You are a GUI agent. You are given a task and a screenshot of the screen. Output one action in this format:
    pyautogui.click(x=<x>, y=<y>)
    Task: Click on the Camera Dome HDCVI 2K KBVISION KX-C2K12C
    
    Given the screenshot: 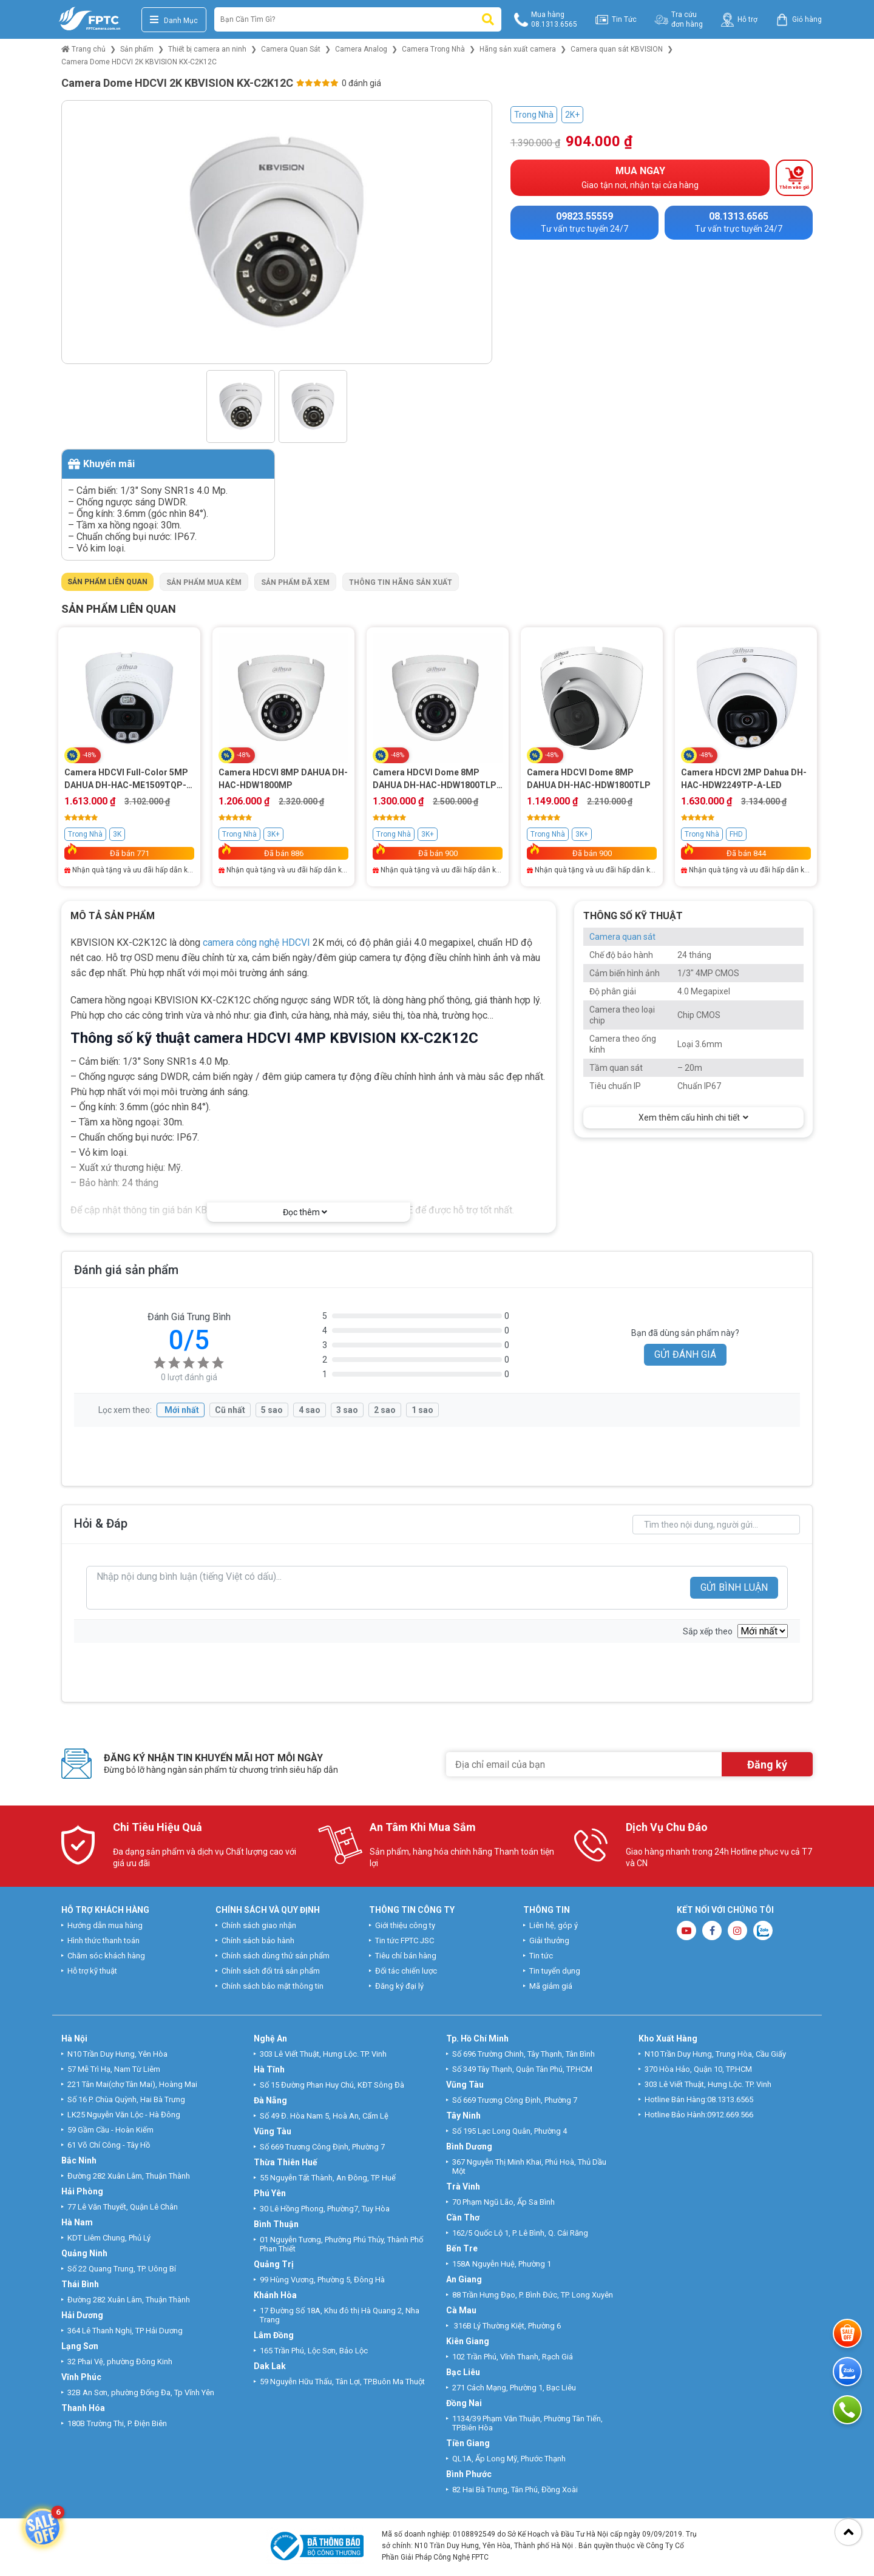 What is the action you would take?
    pyautogui.click(x=139, y=62)
    